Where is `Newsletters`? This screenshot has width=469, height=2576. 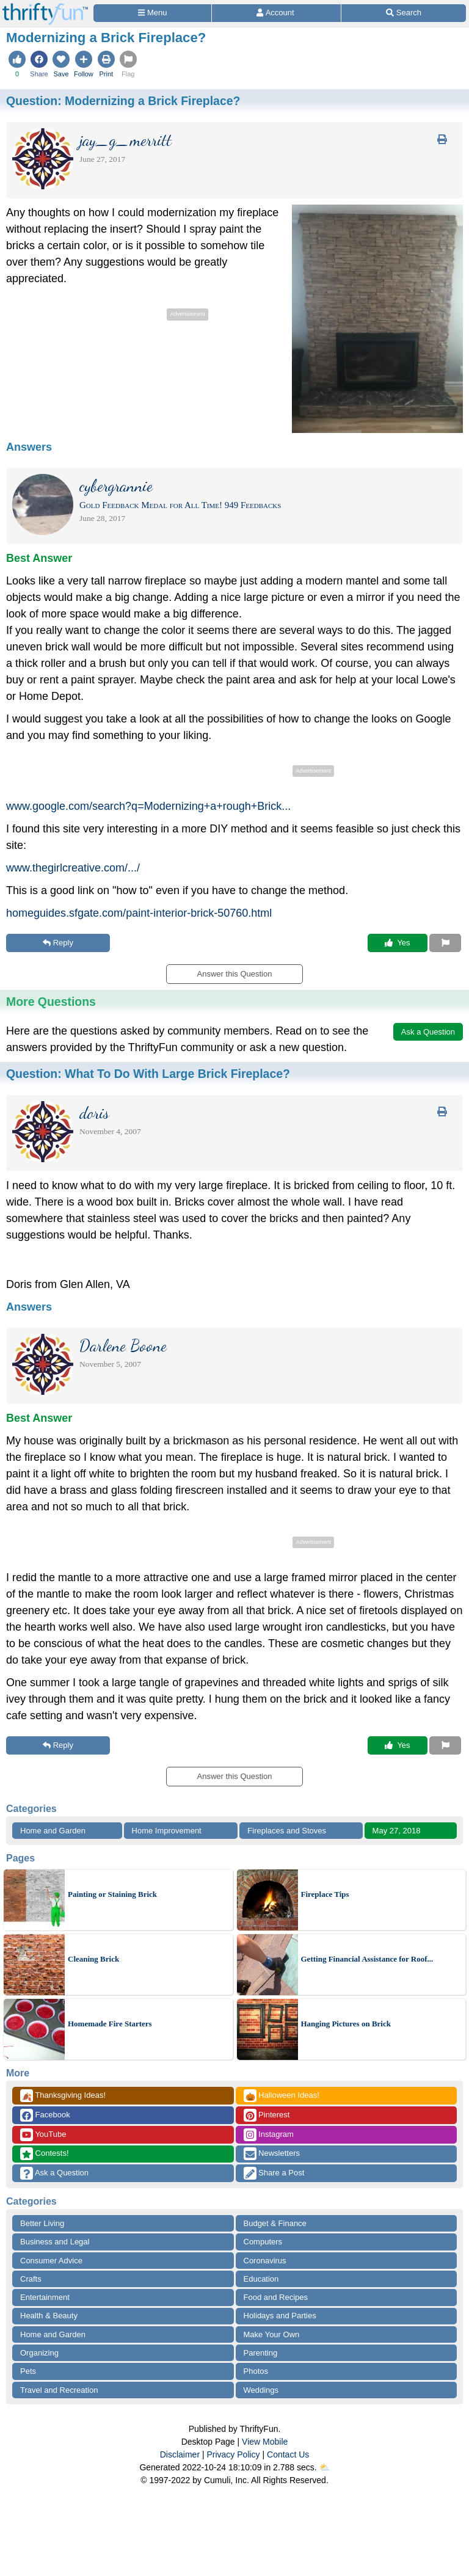 Newsletters is located at coordinates (272, 2153).